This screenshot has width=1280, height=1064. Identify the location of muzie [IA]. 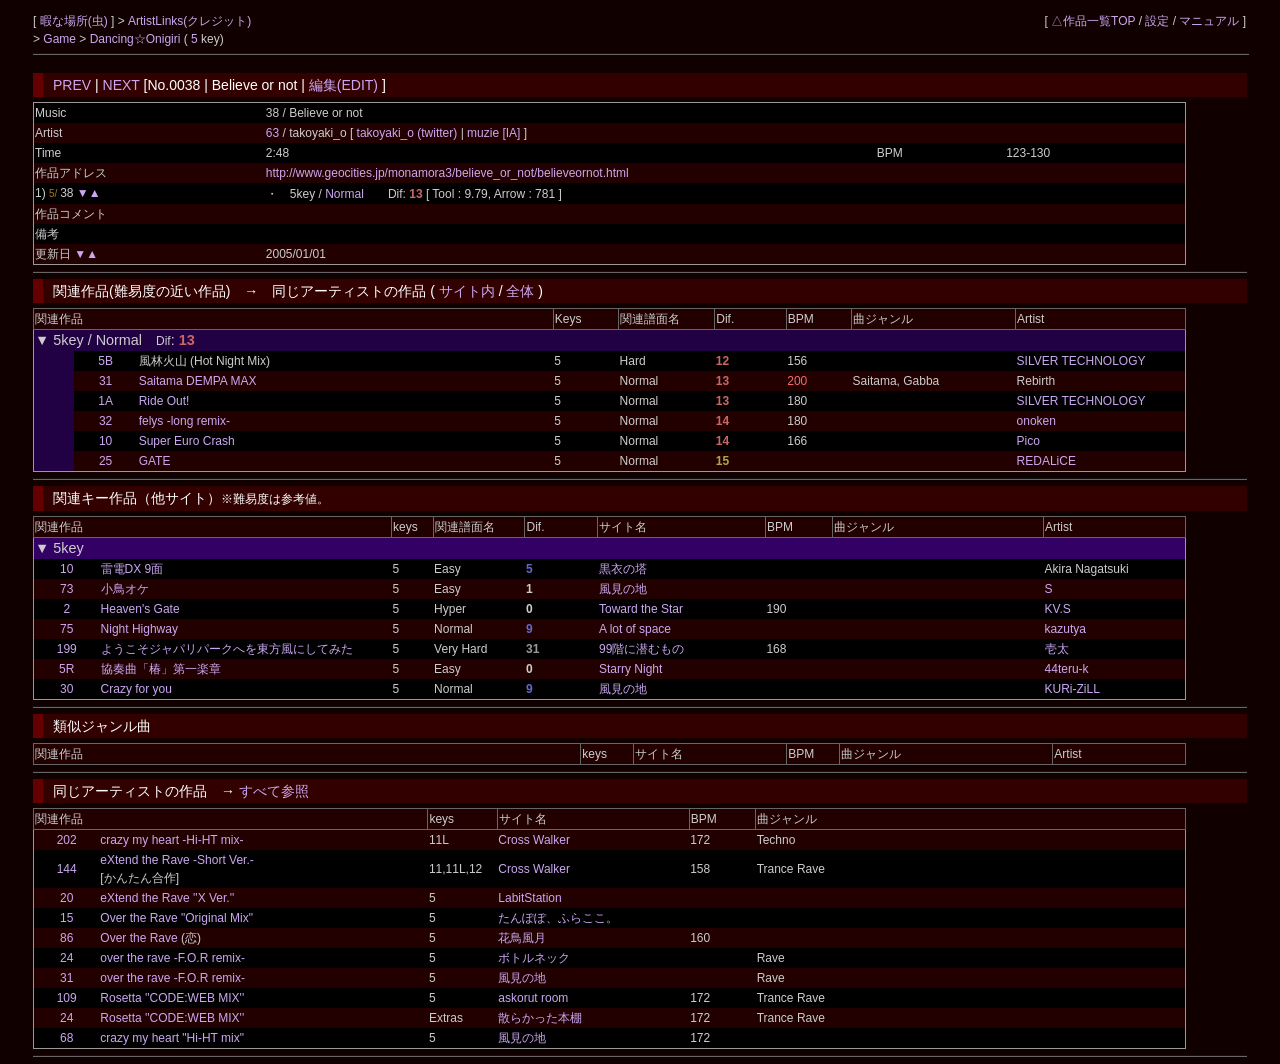
(494, 133).